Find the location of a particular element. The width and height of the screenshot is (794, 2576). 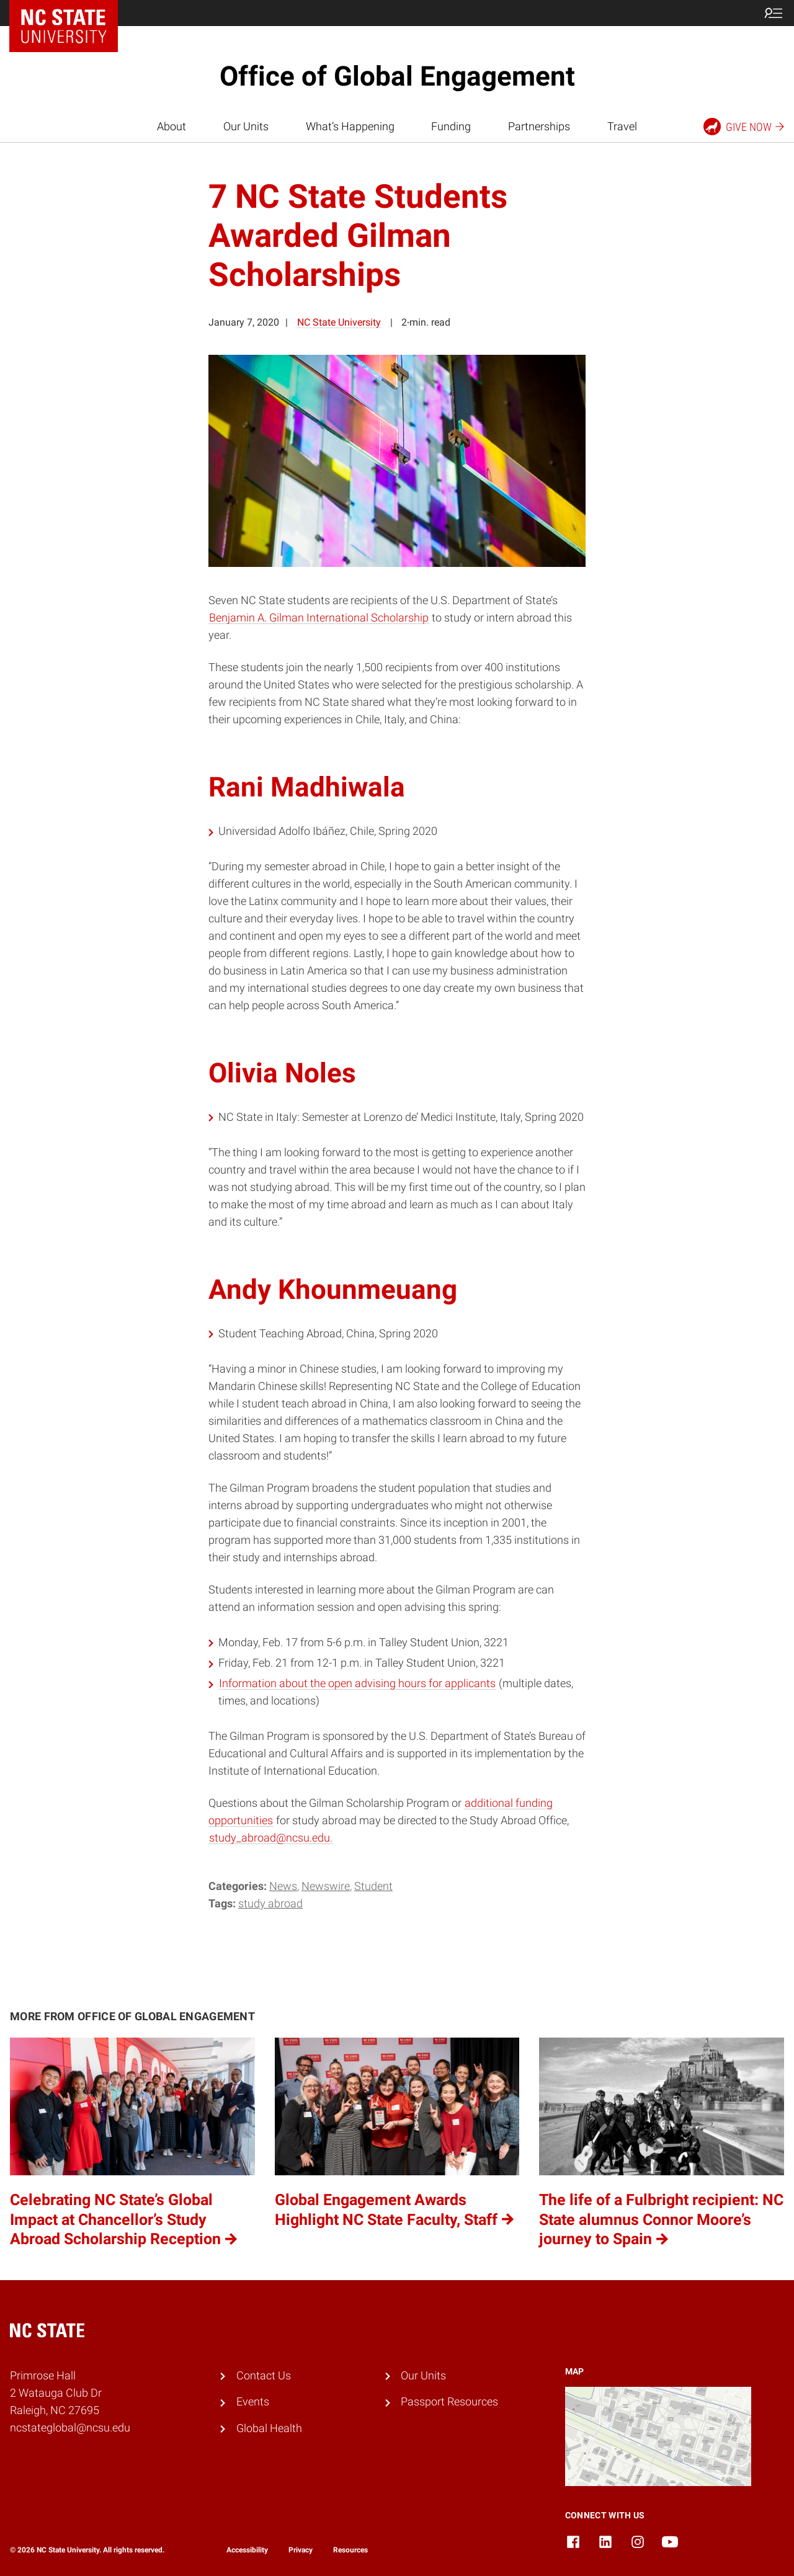

Travel is located at coordinates (622, 126).